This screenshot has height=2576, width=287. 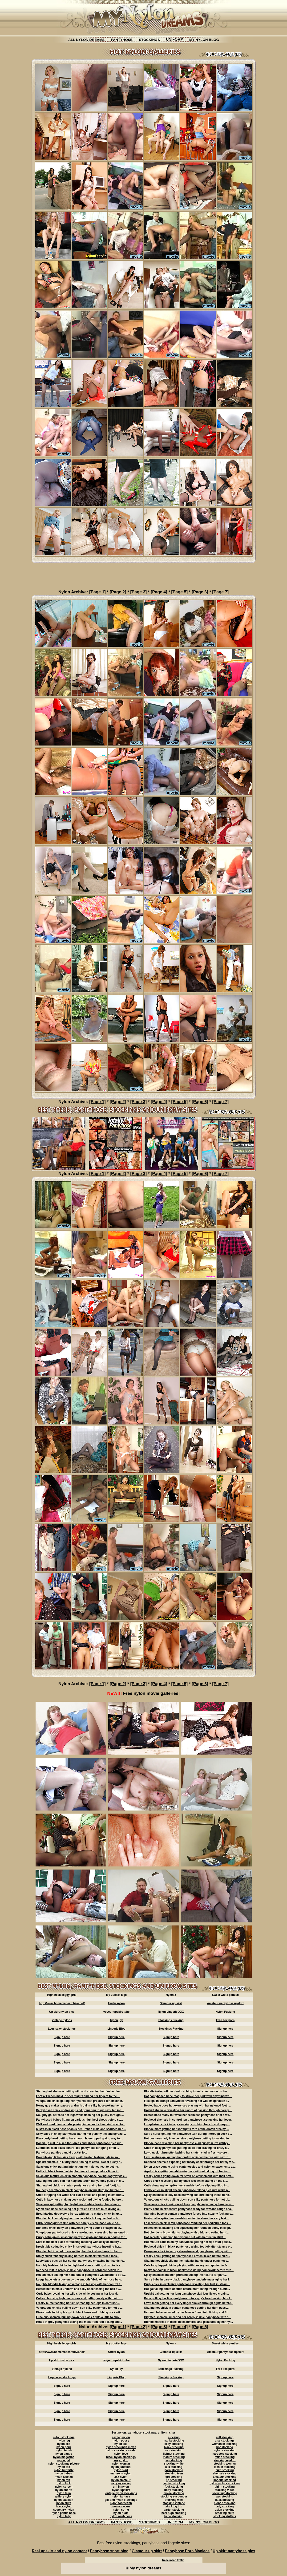 I want to click on Nylon Fucking, so click(x=225, y=2011).